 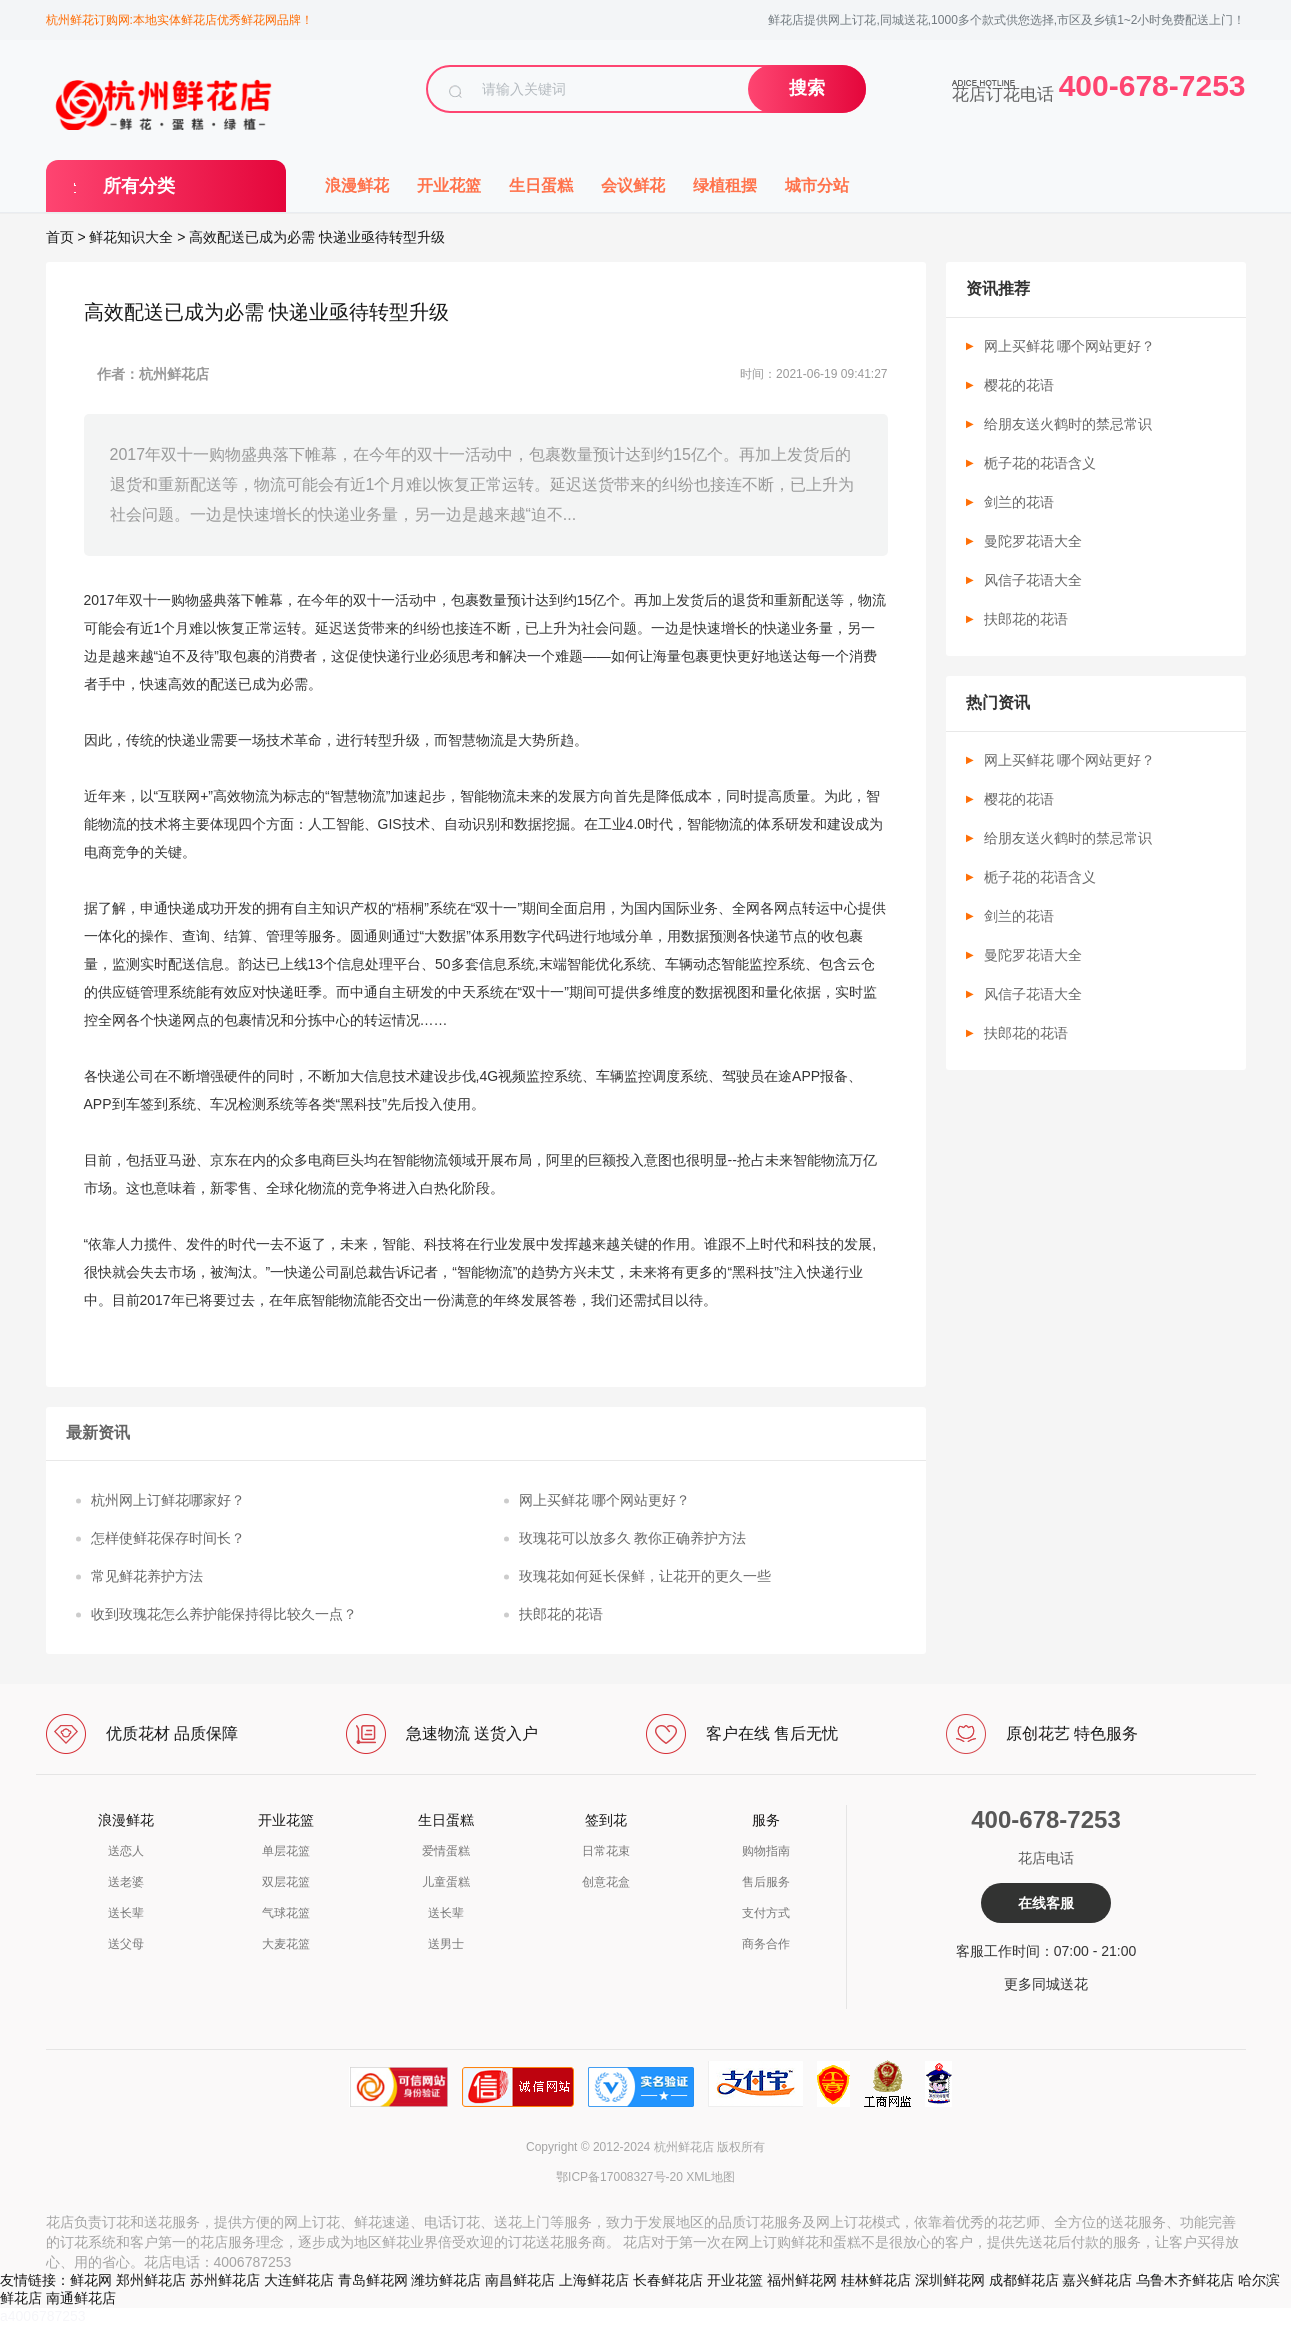 I want to click on 绿植租摆, so click(x=725, y=185).